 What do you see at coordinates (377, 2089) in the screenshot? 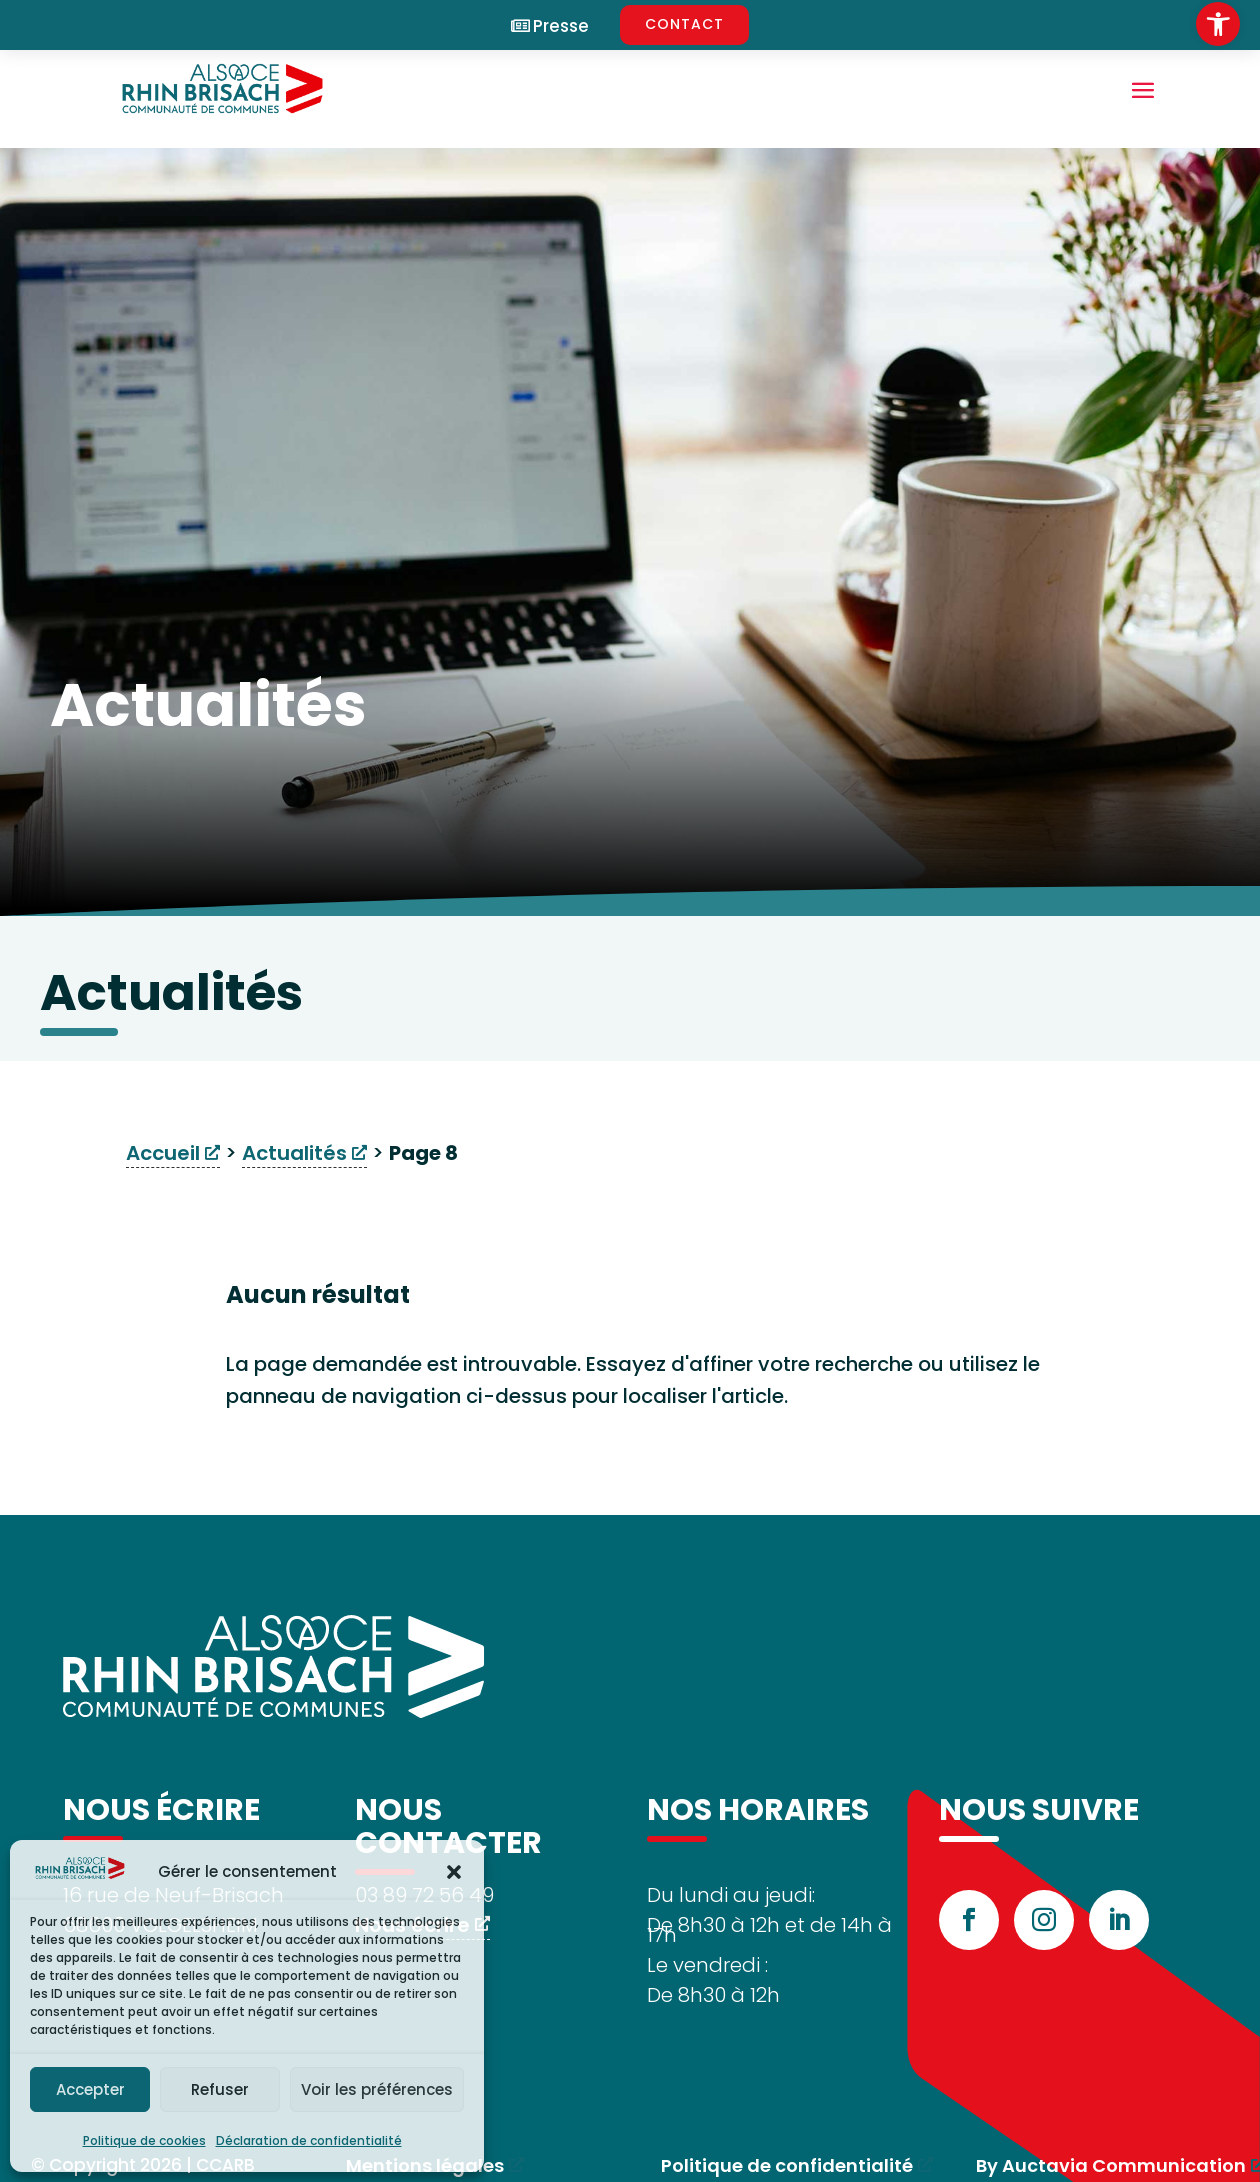
I see `Voir les préférences` at bounding box center [377, 2089].